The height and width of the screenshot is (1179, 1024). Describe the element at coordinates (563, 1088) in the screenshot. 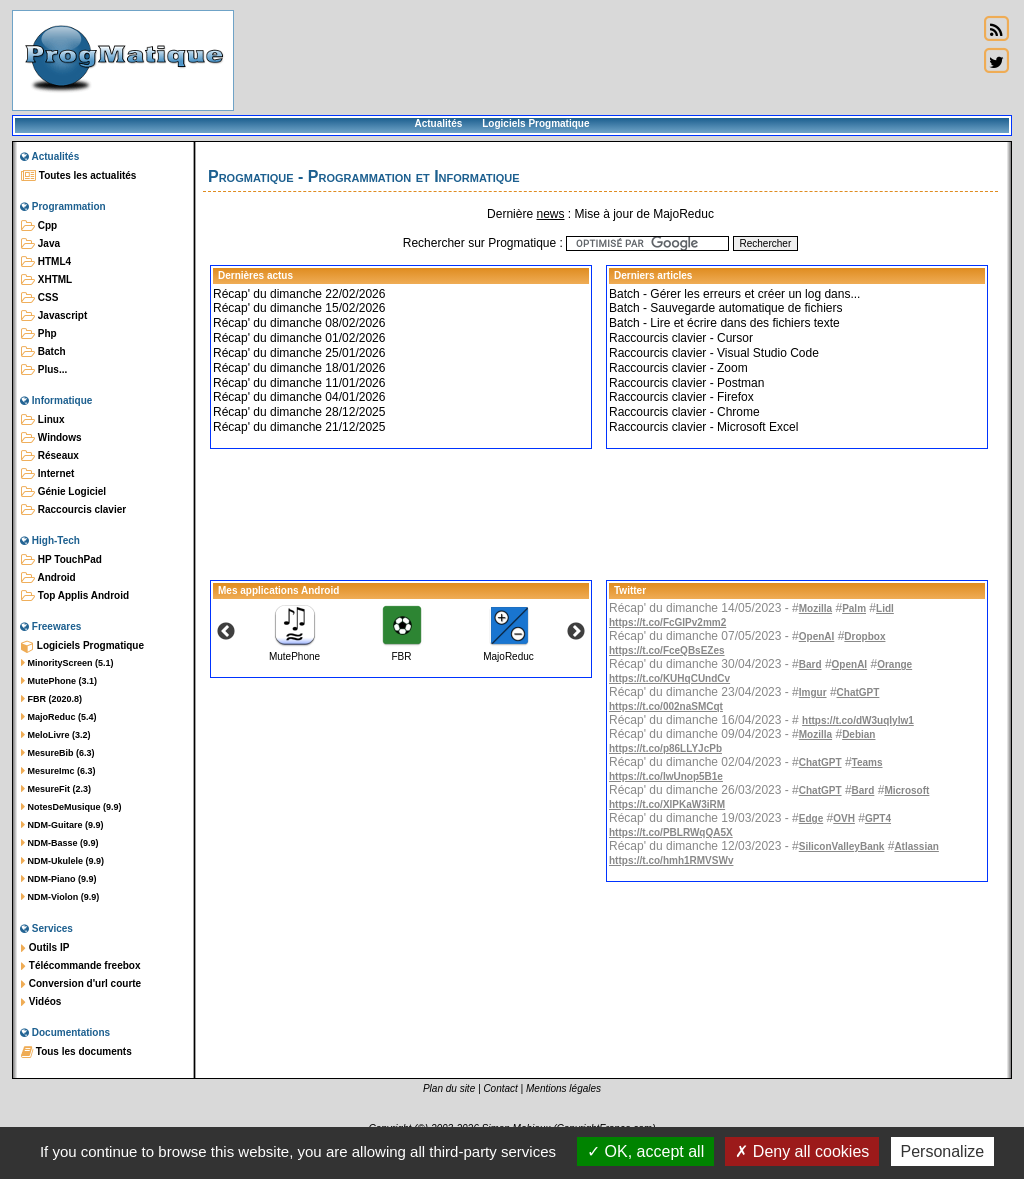

I see `Mentions légales` at that location.